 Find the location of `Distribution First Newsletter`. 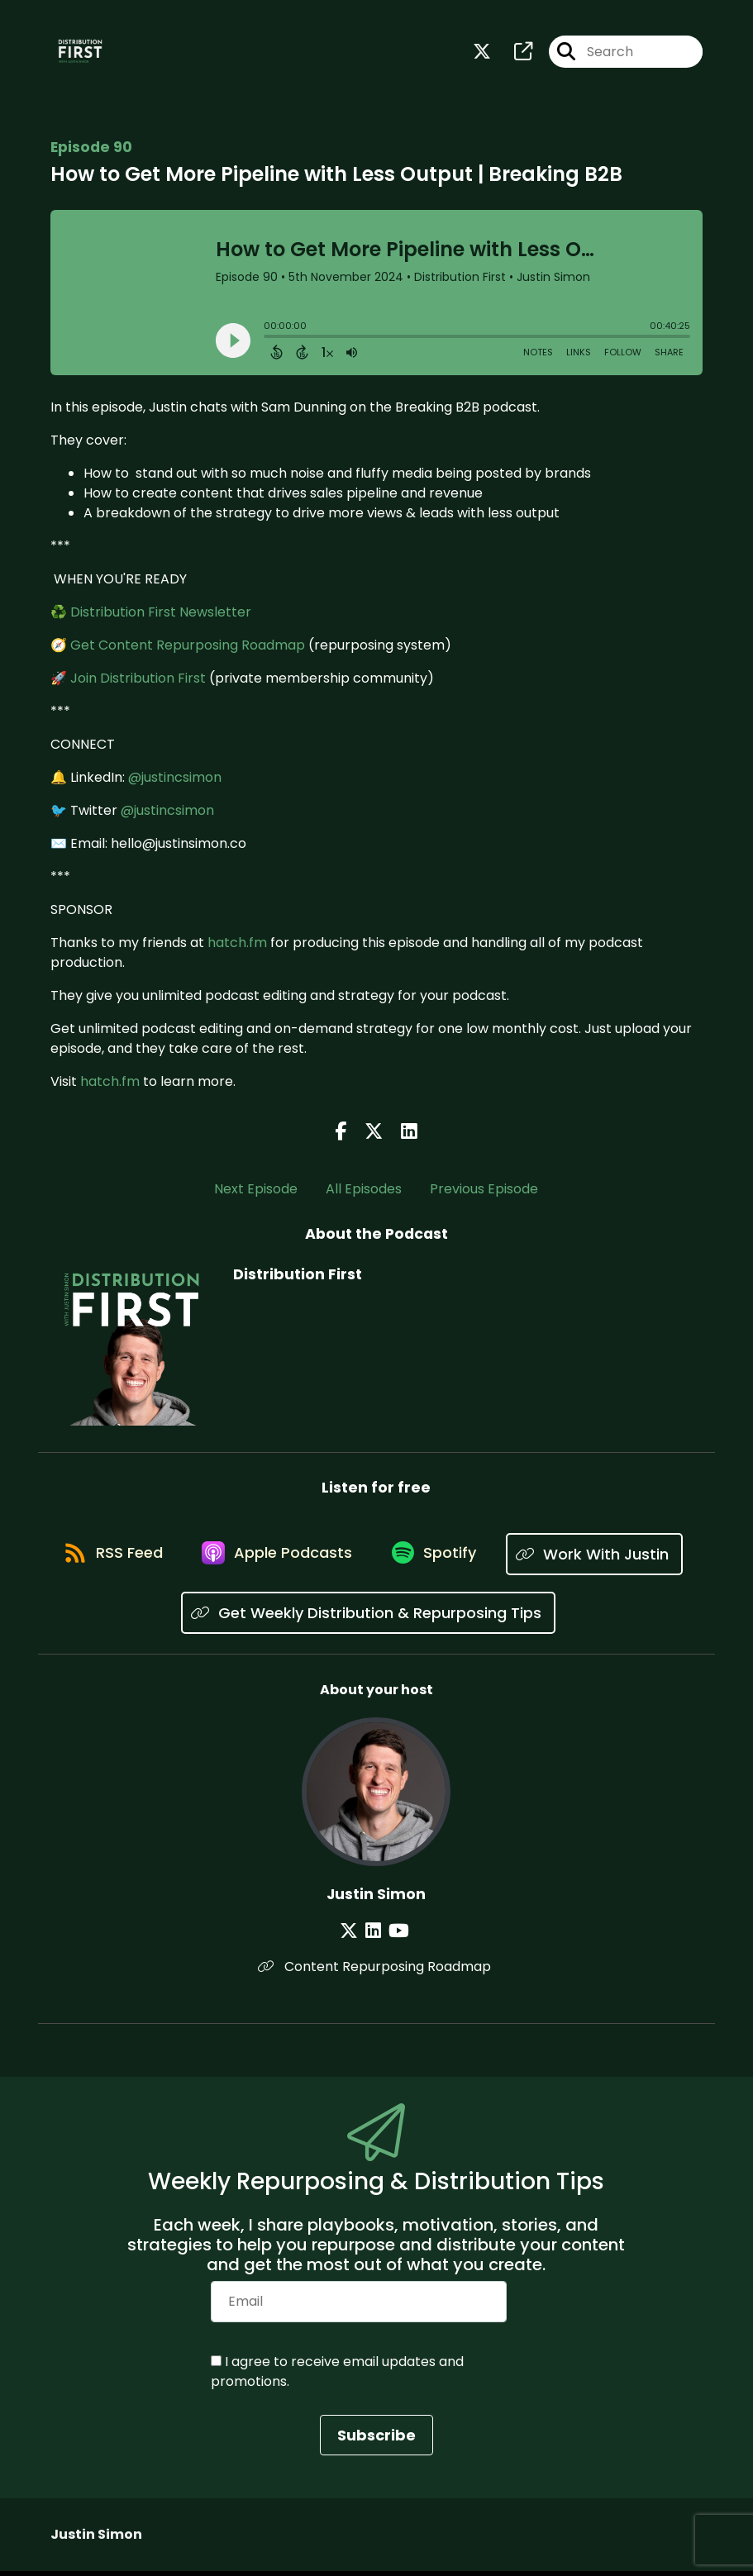

Distribution First Newsletter is located at coordinates (160, 615).